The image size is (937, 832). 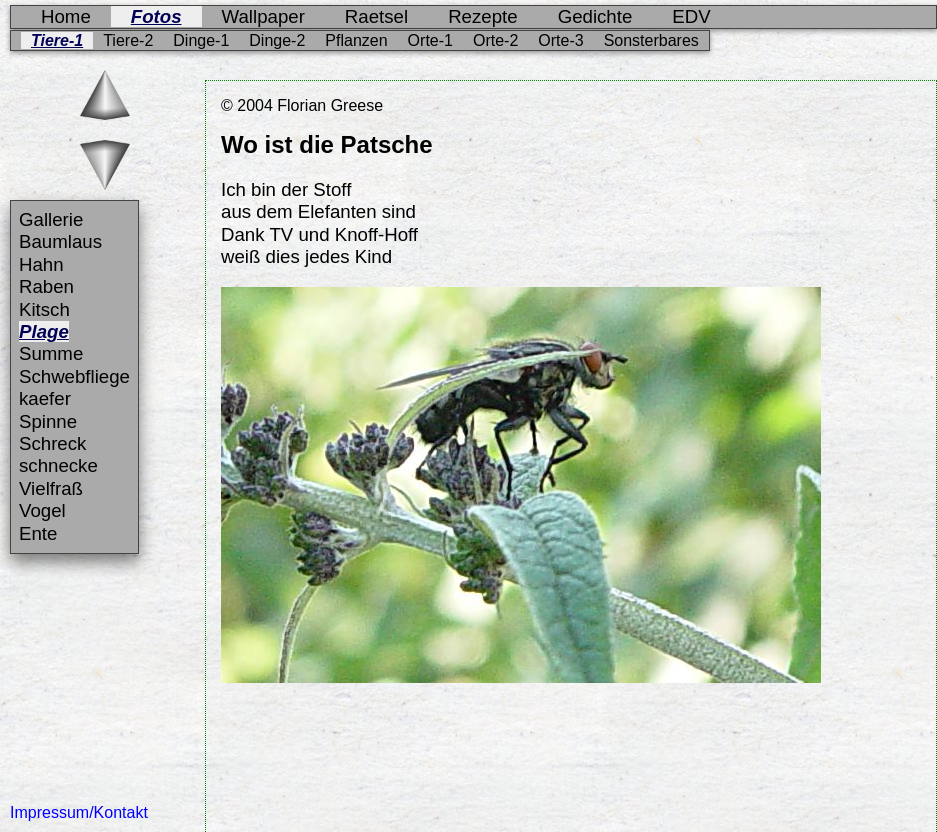 I want to click on Dinge-2, so click(x=277, y=40).